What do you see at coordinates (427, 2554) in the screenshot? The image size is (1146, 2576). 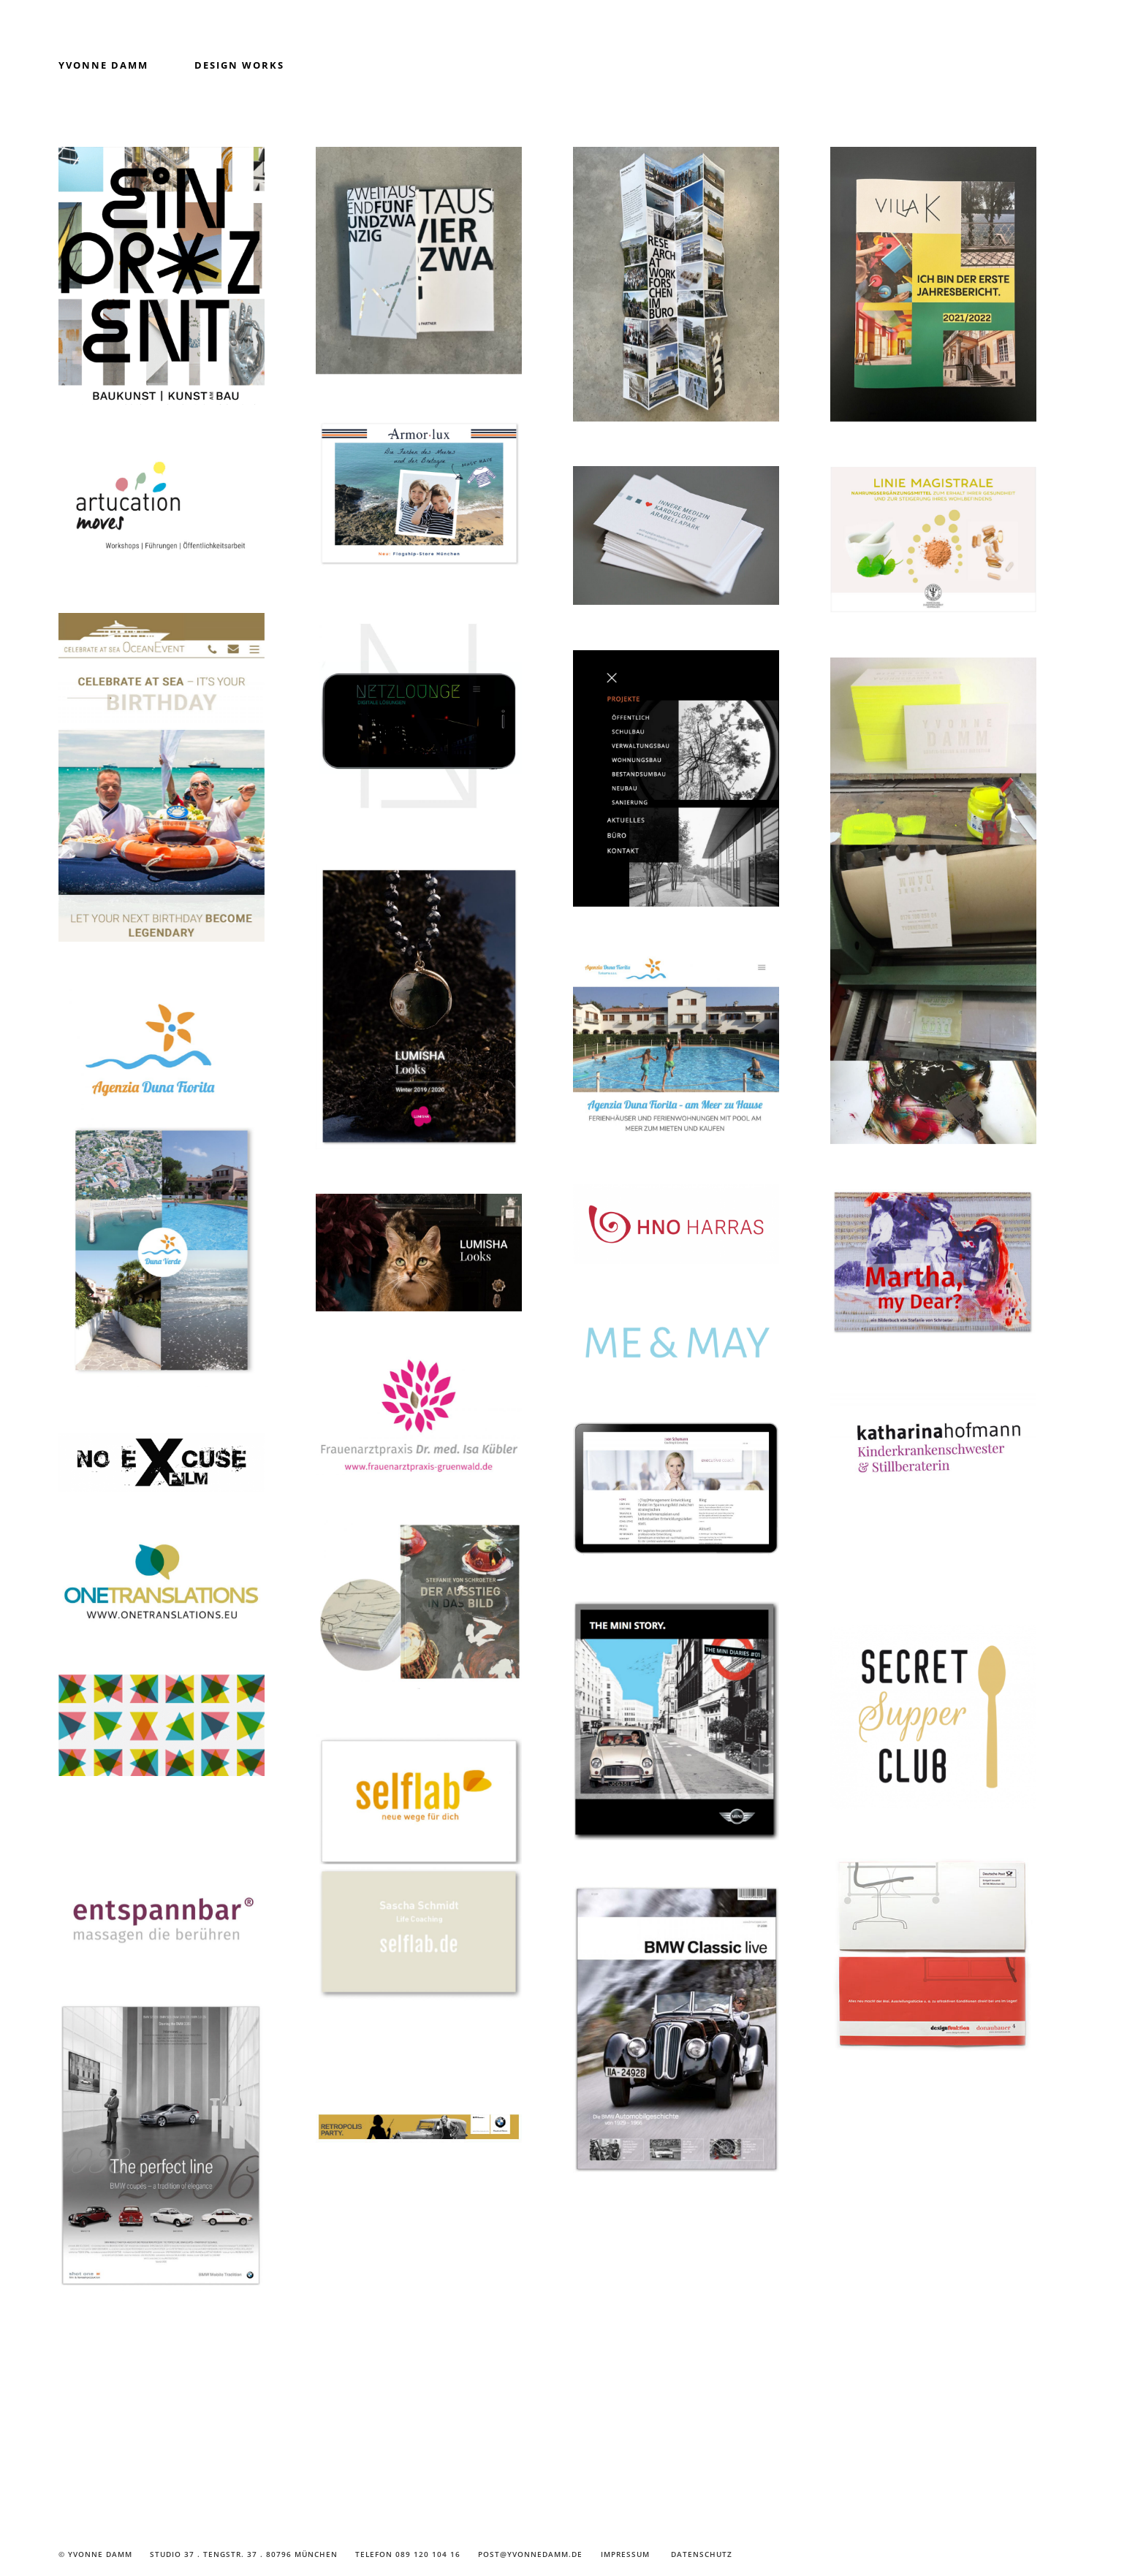 I see `089 120 104 16` at bounding box center [427, 2554].